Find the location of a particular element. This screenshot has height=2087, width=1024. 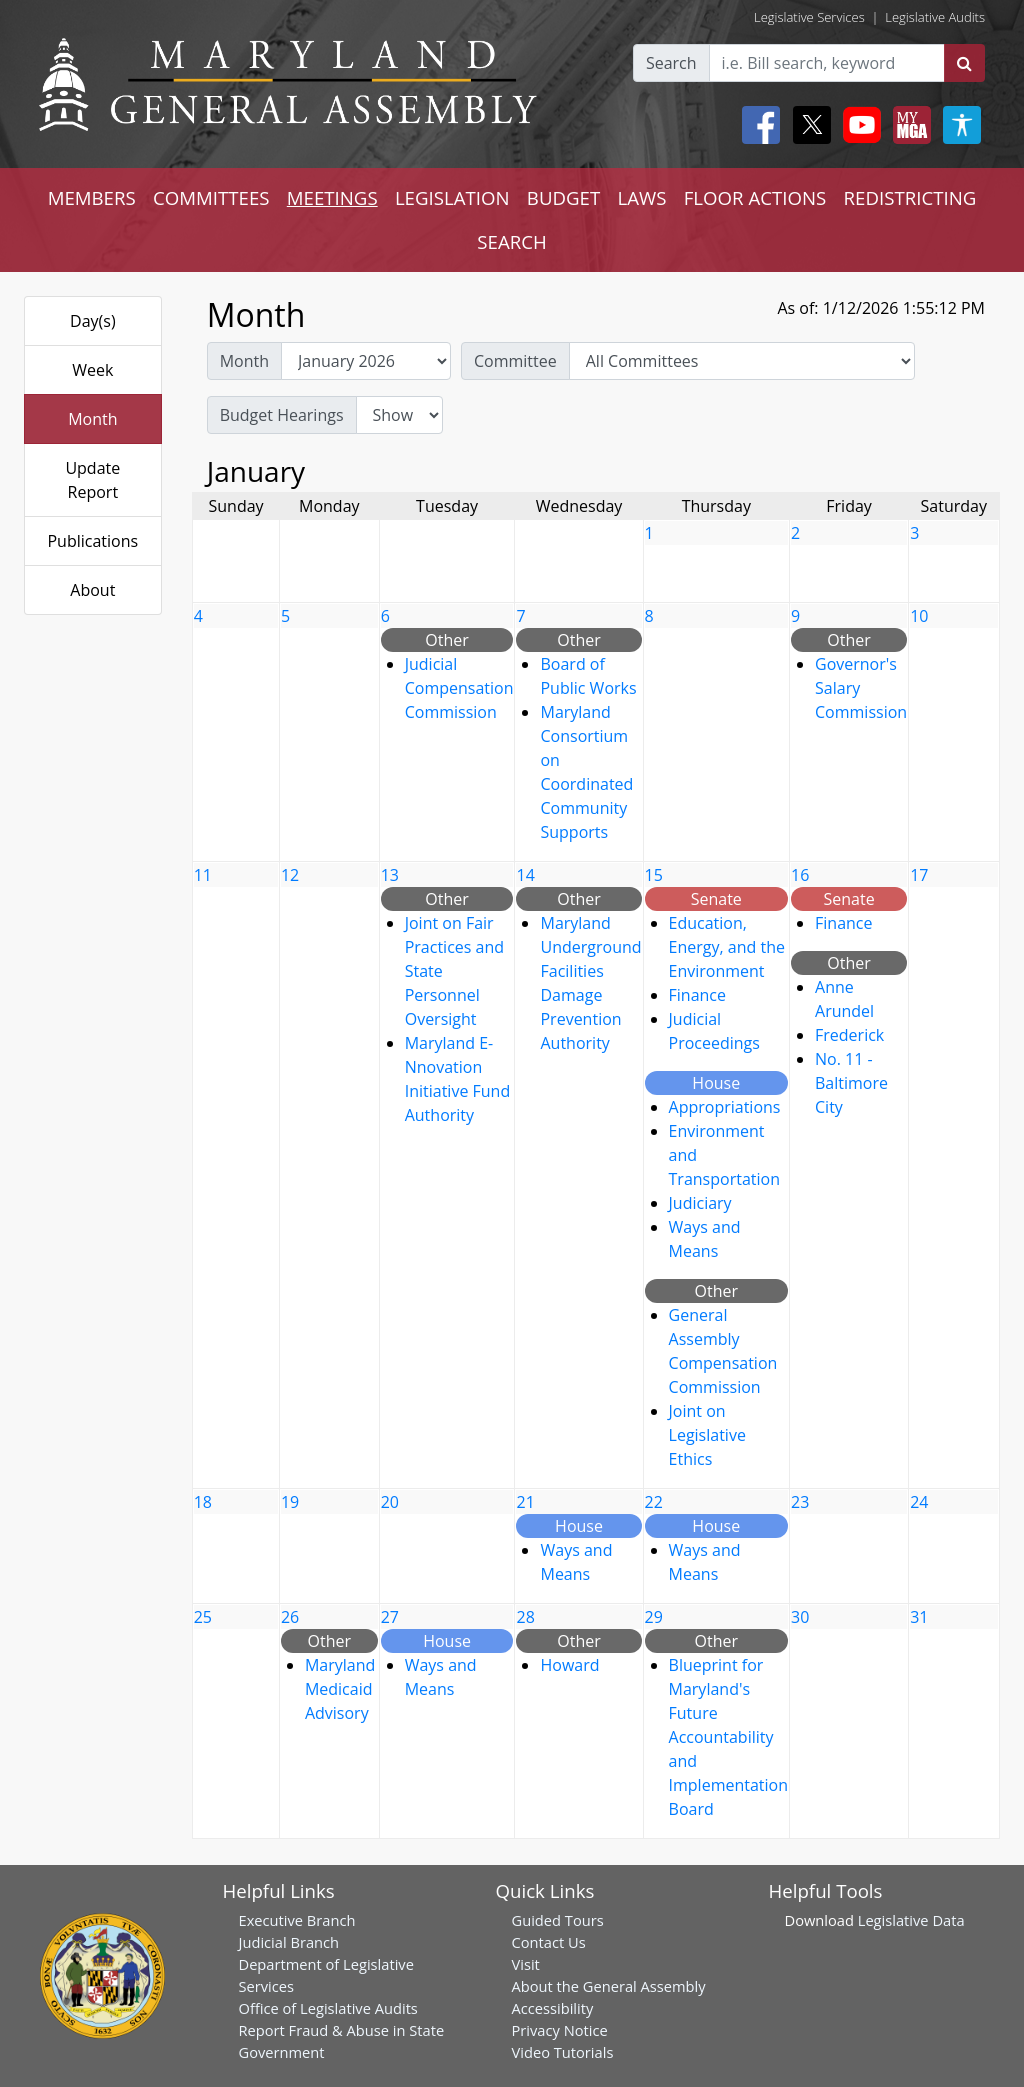

23 is located at coordinates (800, 1502).